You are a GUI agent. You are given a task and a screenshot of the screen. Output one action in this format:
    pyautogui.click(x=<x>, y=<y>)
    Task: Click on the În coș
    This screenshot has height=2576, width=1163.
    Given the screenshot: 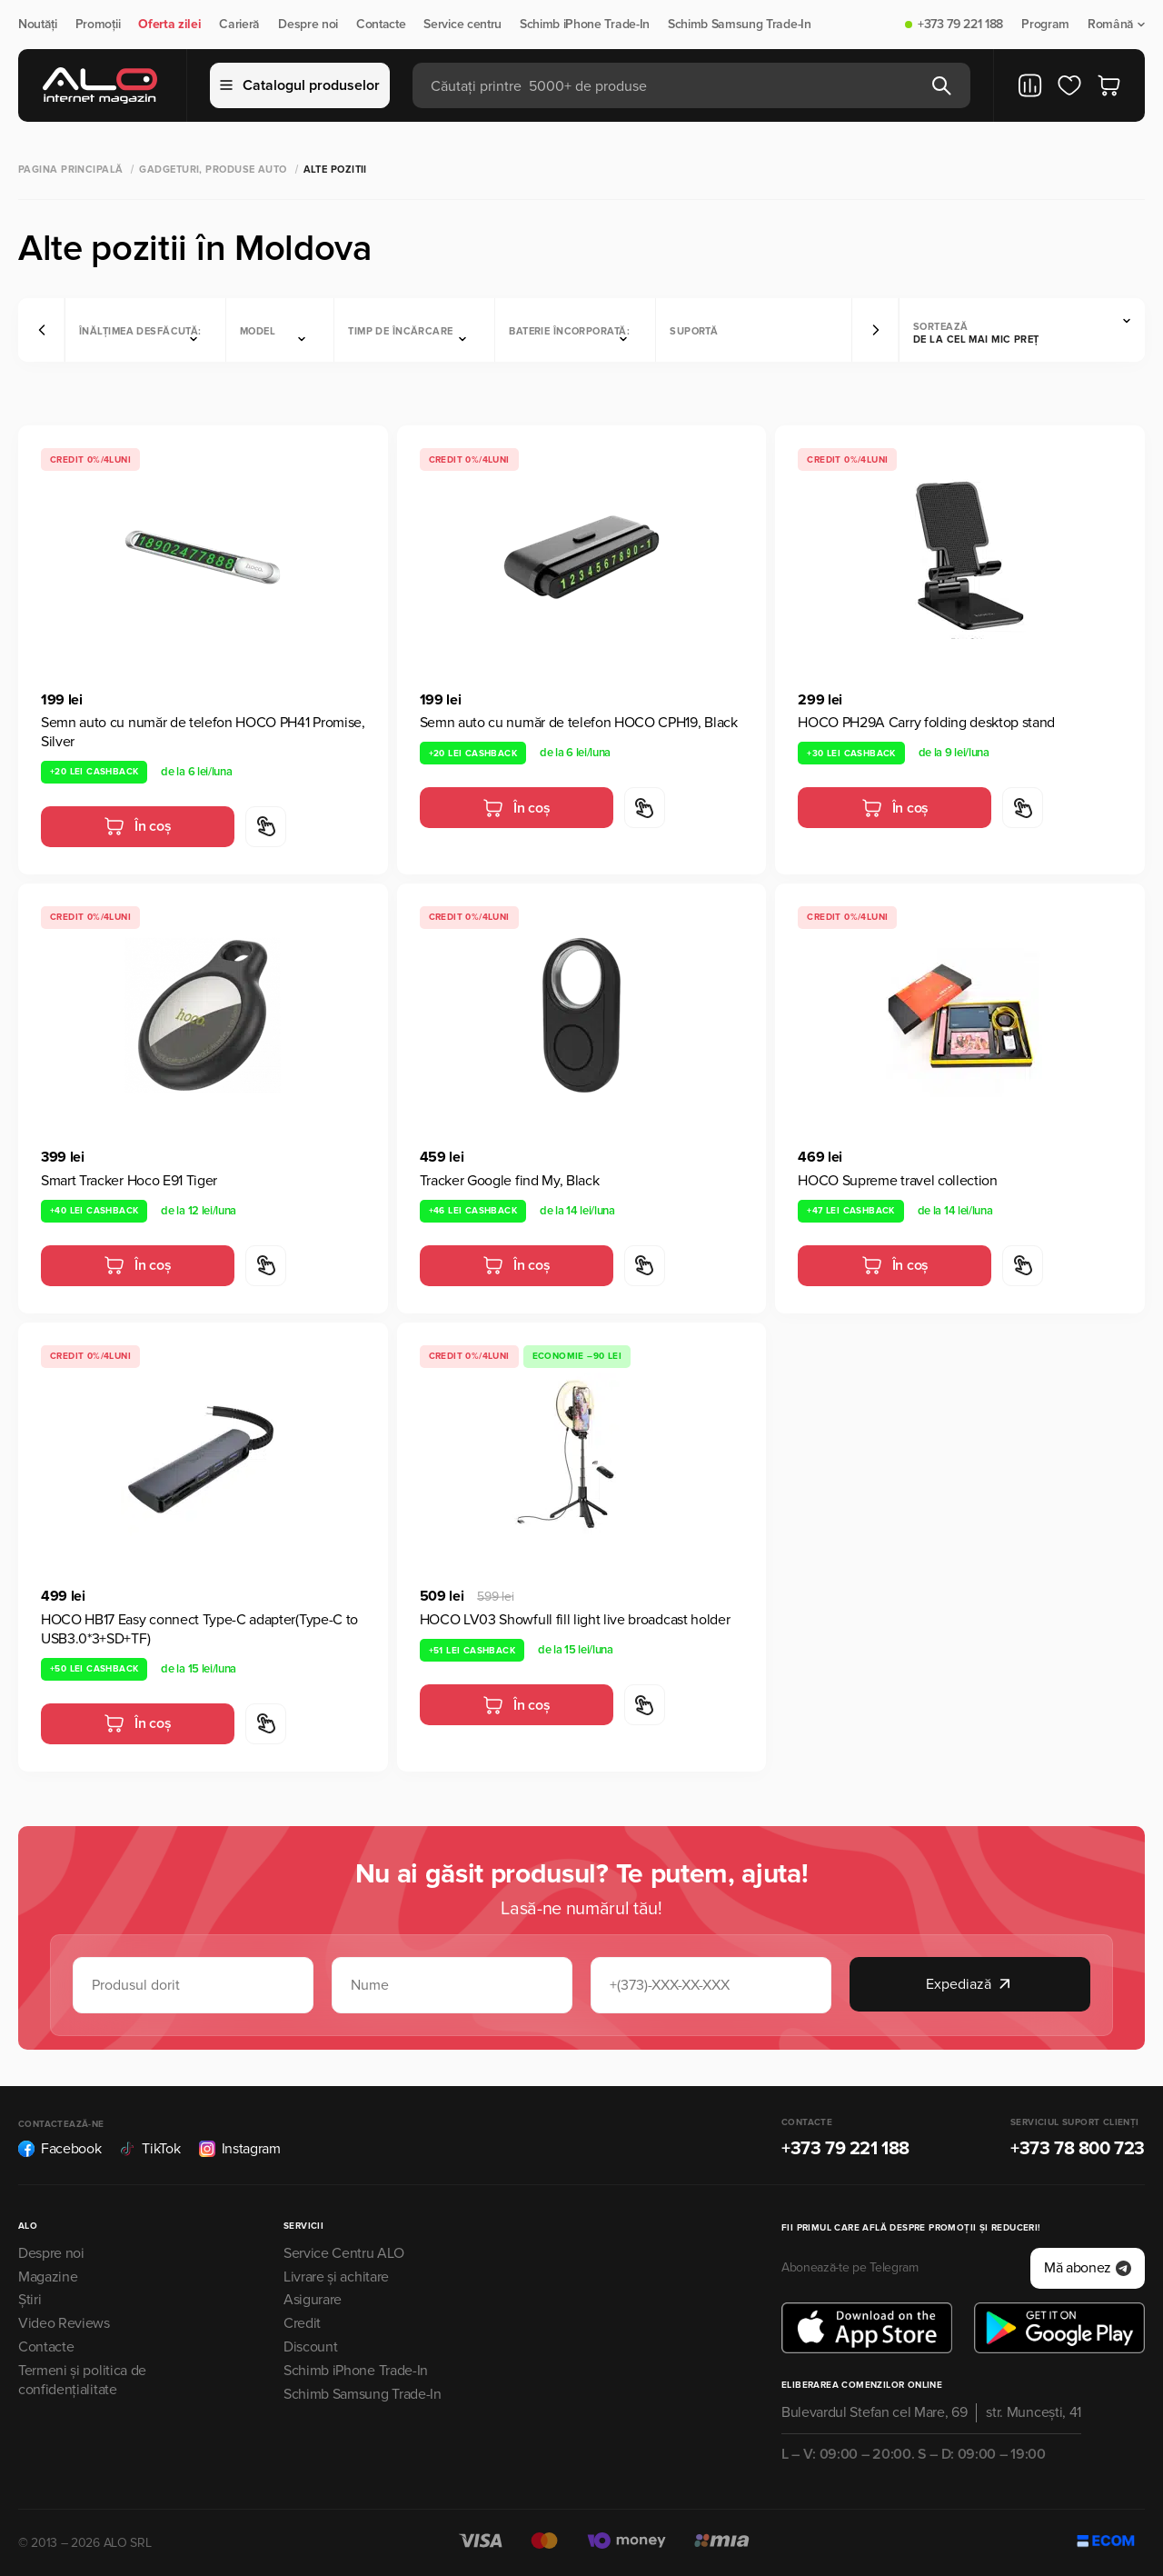 What is the action you would take?
    pyautogui.click(x=137, y=826)
    